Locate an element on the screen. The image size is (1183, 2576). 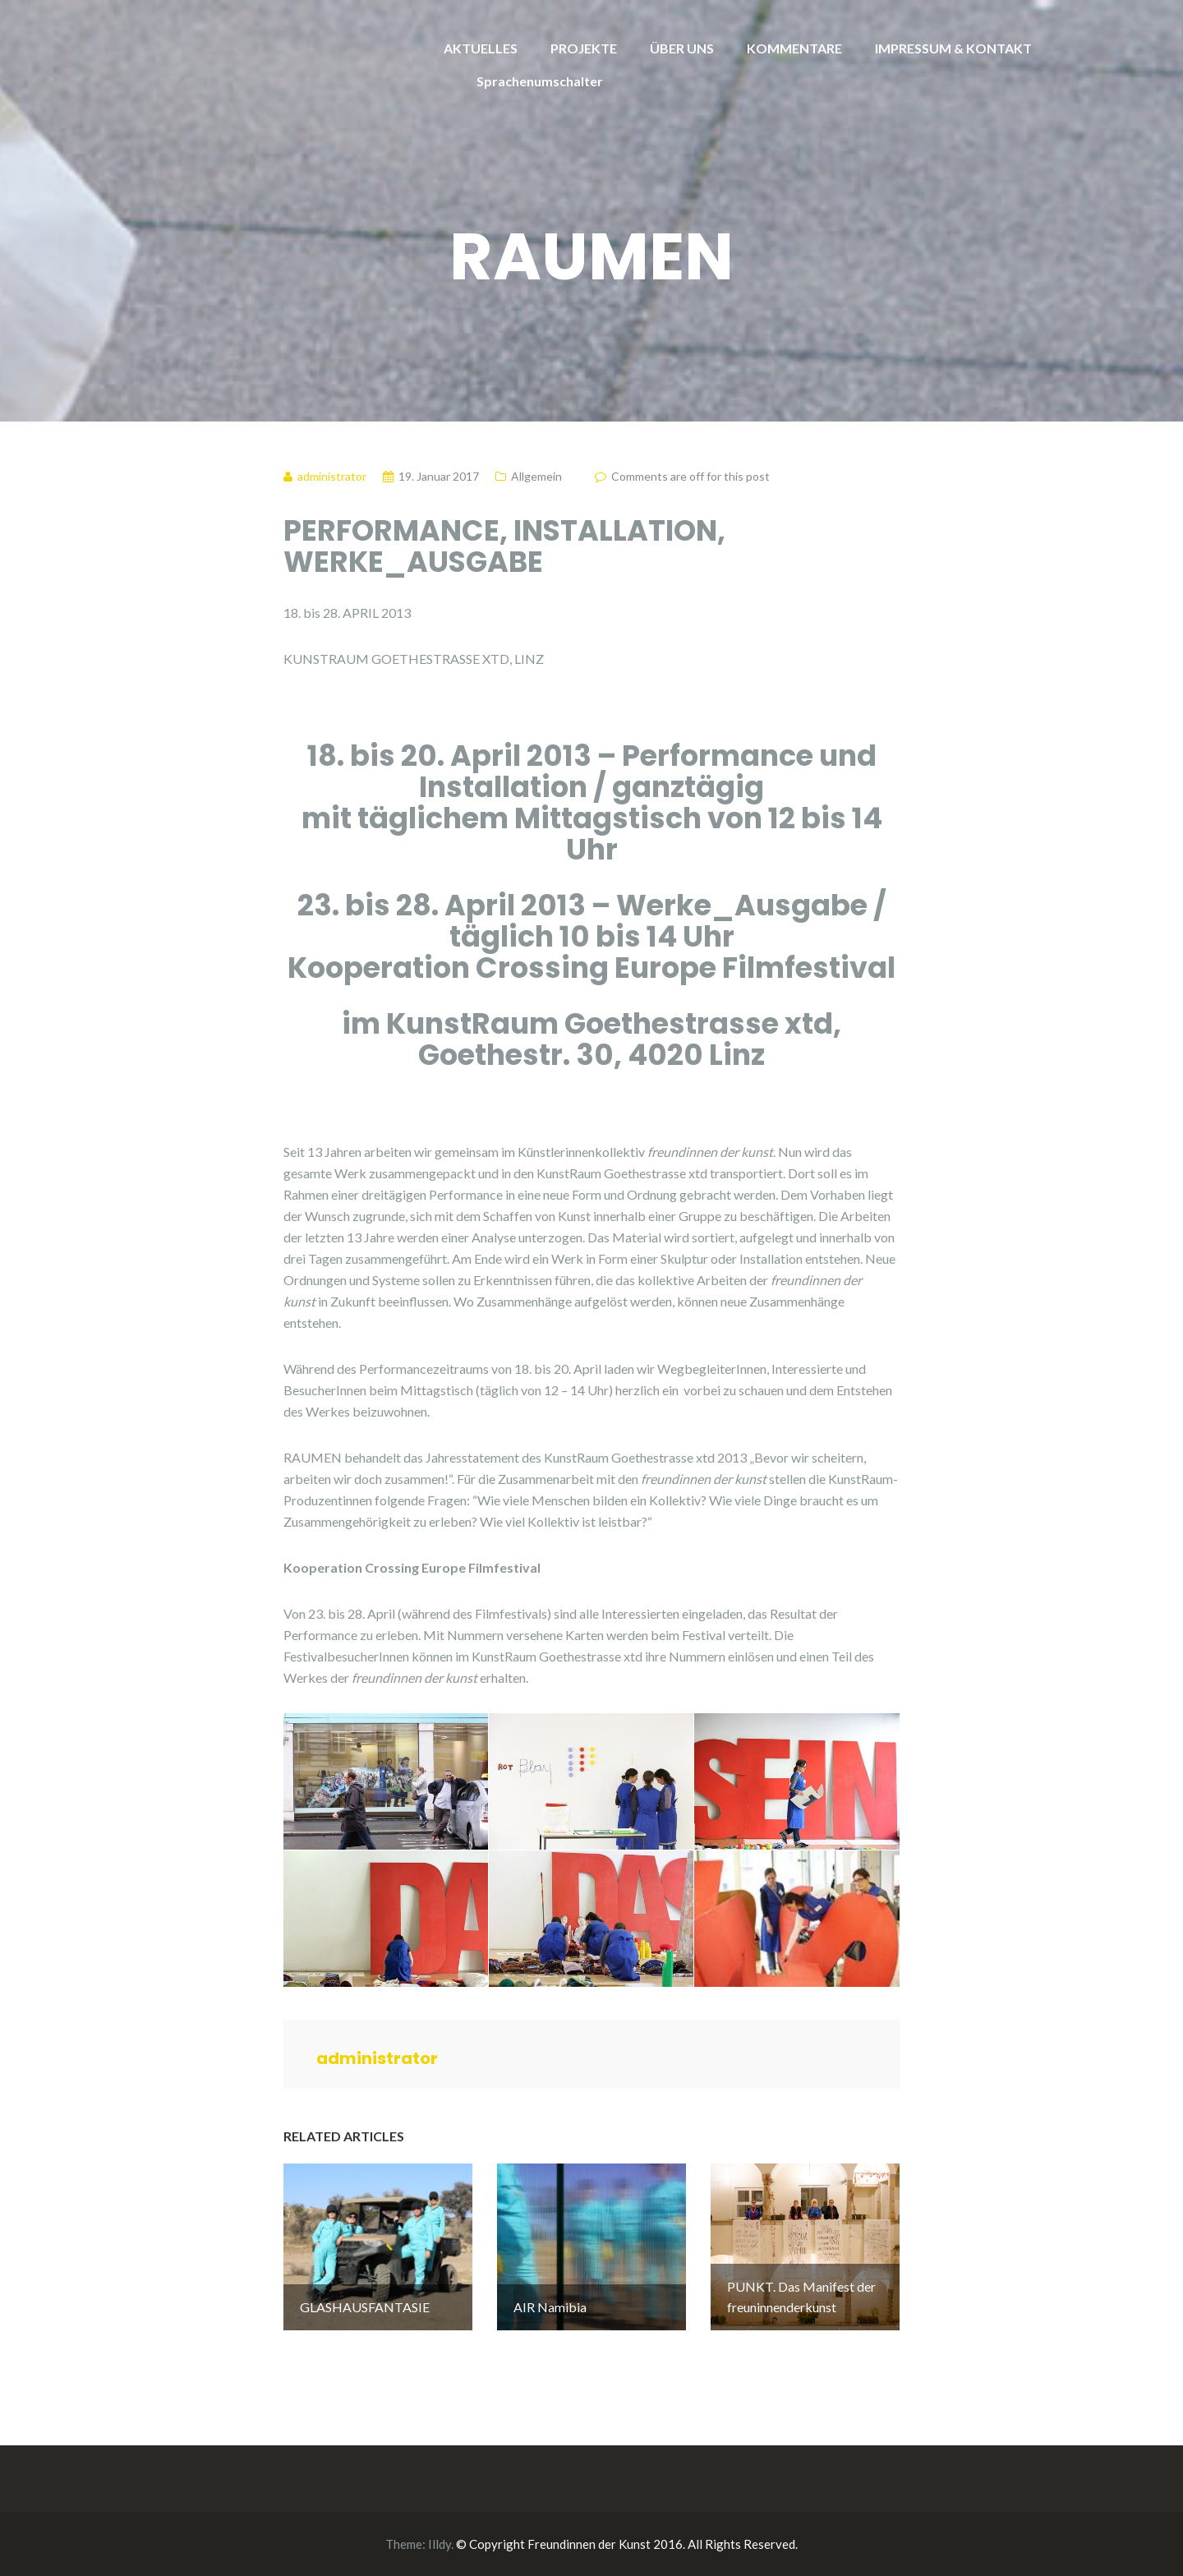
Allgemein is located at coordinates (536, 476).